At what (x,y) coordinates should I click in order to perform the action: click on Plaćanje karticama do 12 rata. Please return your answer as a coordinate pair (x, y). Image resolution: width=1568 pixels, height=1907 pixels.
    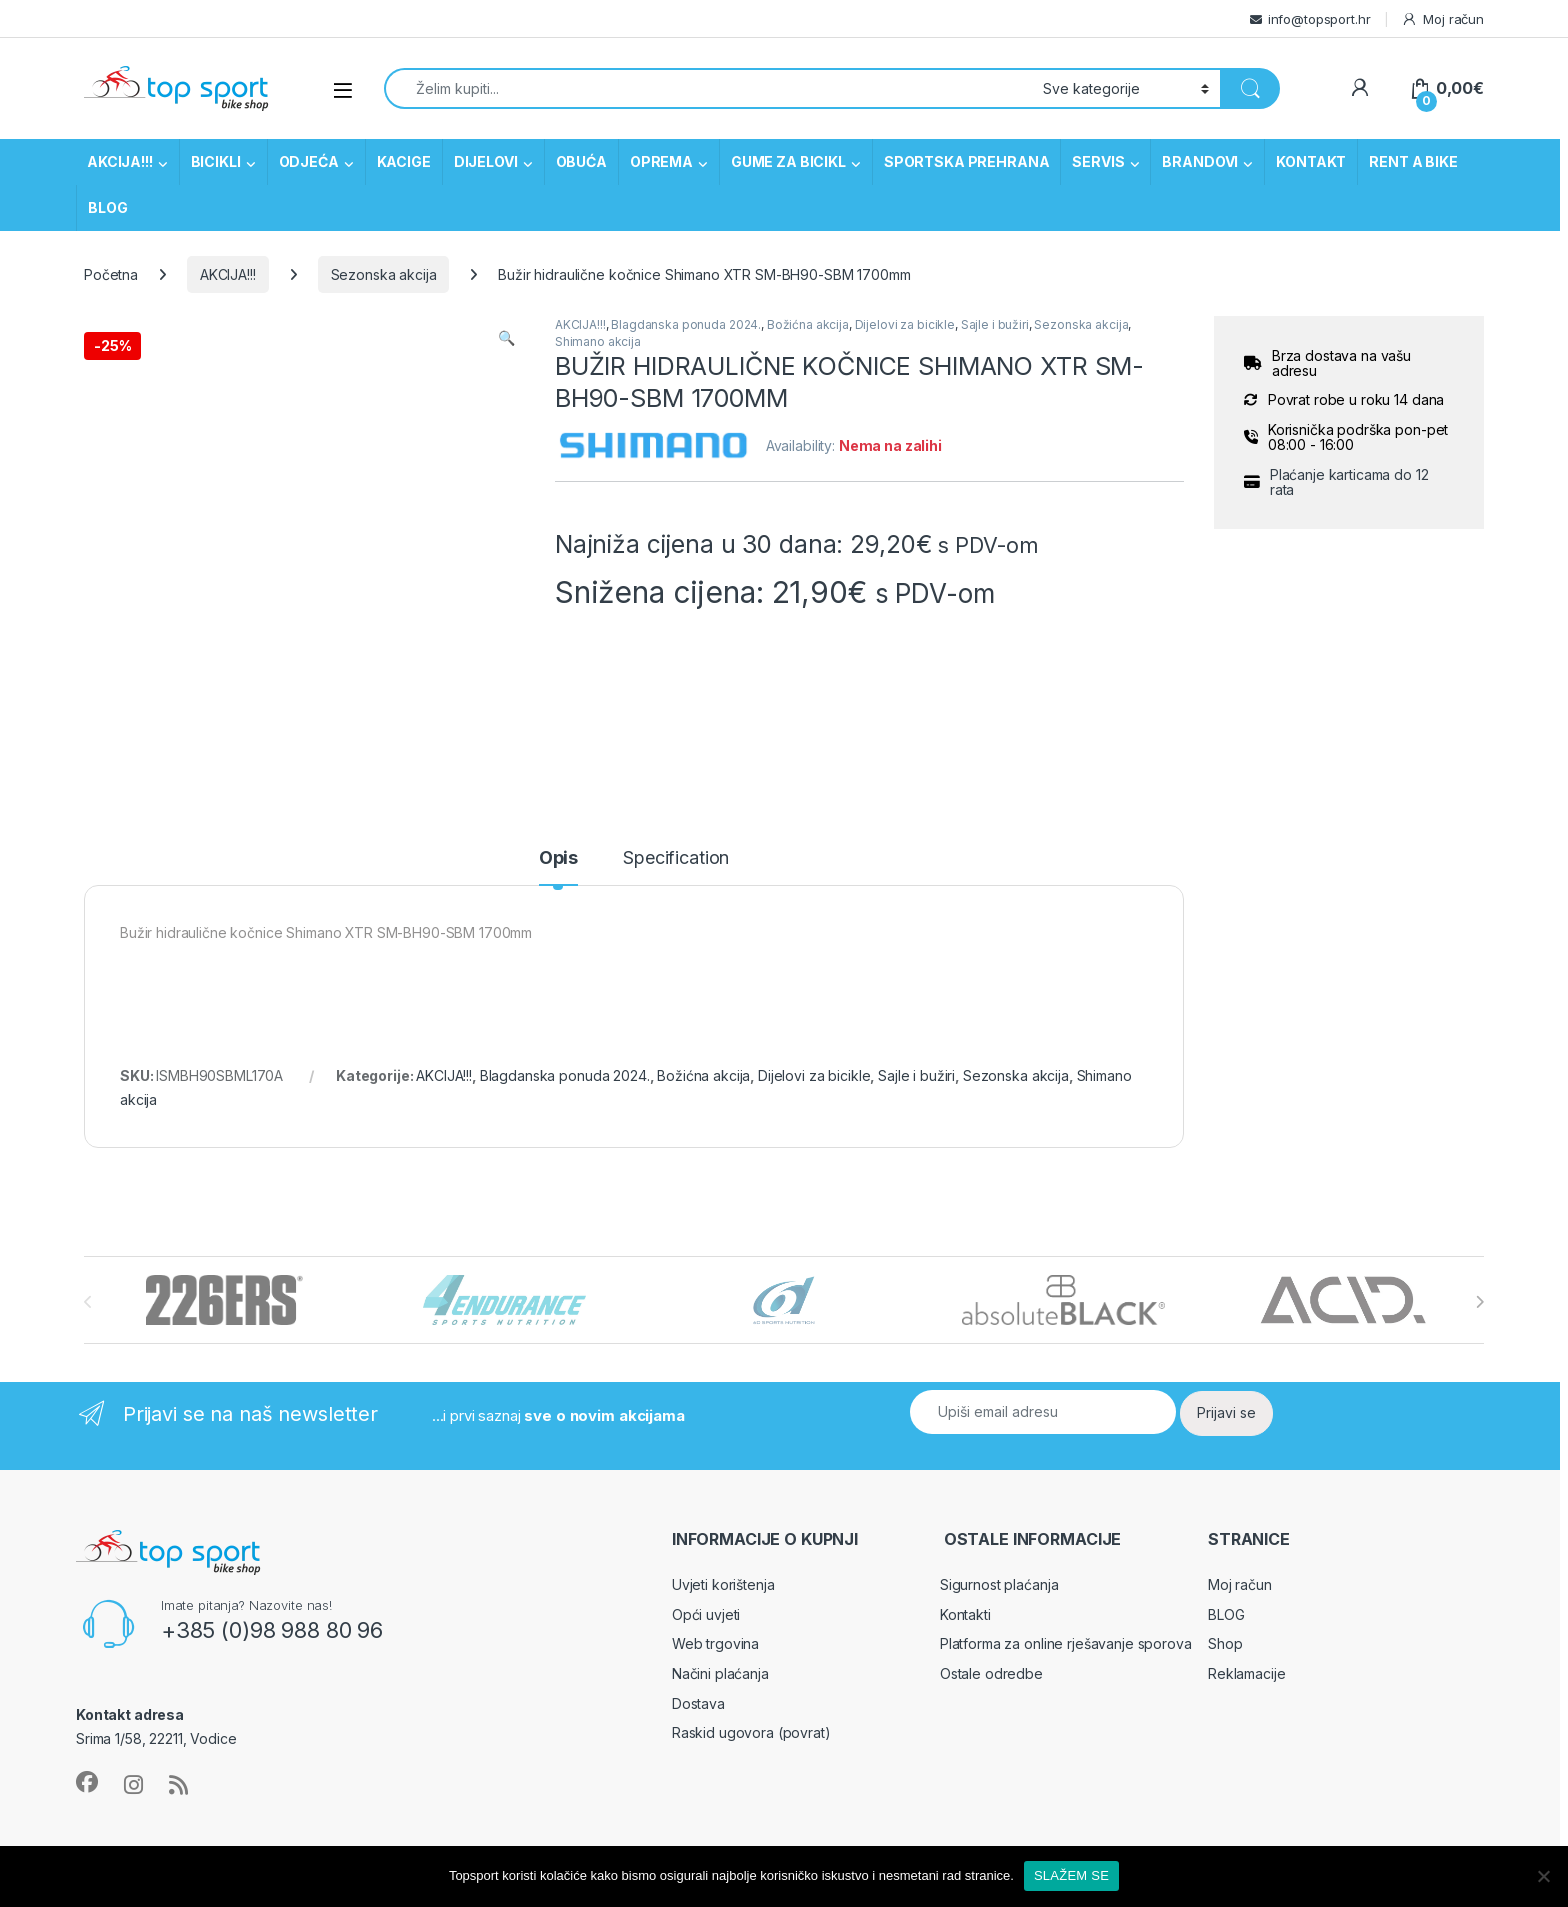
    Looking at the image, I should click on (1349, 482).